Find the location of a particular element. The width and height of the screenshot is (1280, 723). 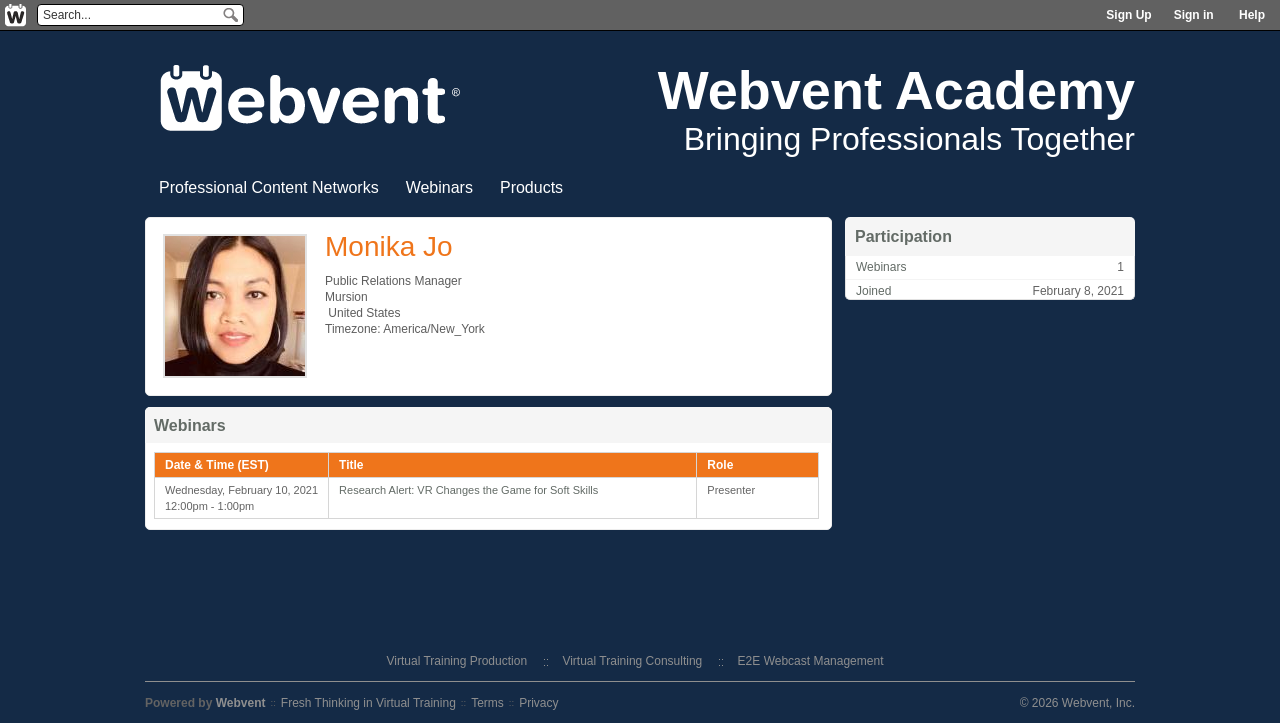

Terms is located at coordinates (487, 703).